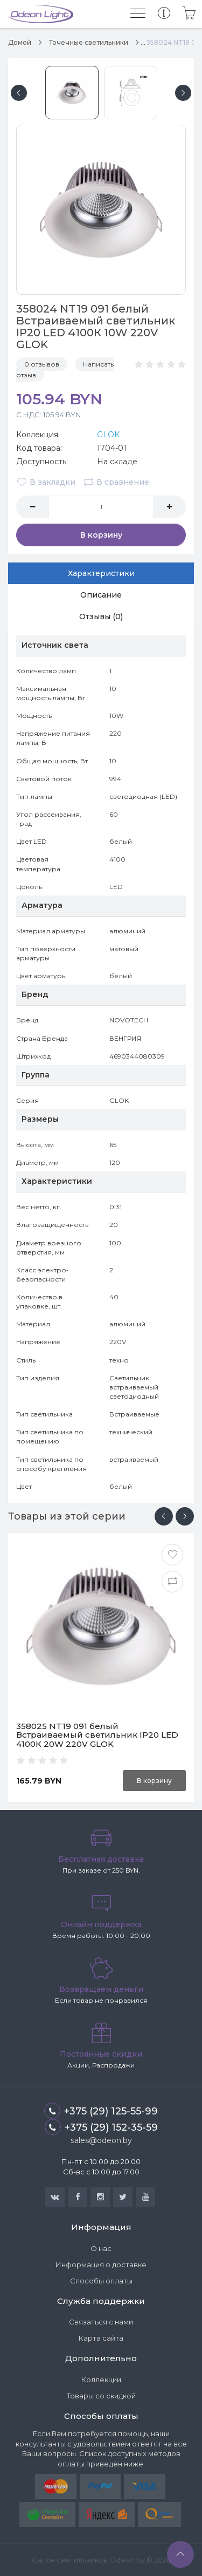 The image size is (202, 2576). I want to click on Информация о доставке, so click(101, 2264).